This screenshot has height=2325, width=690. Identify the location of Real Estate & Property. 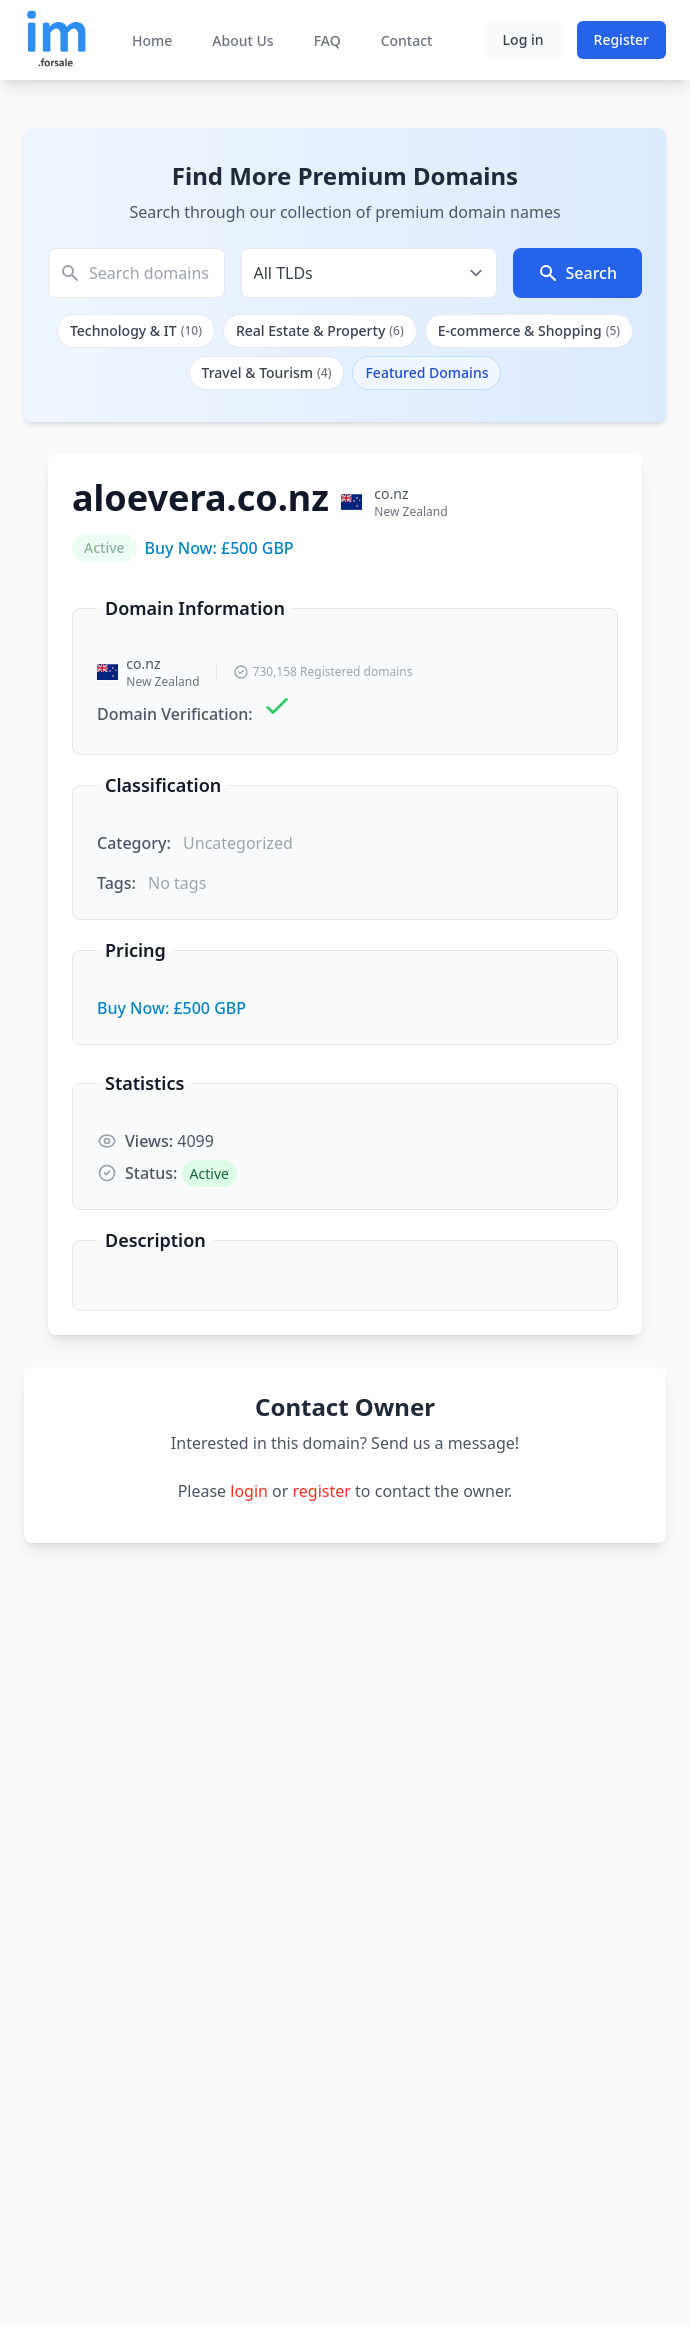
(320, 330).